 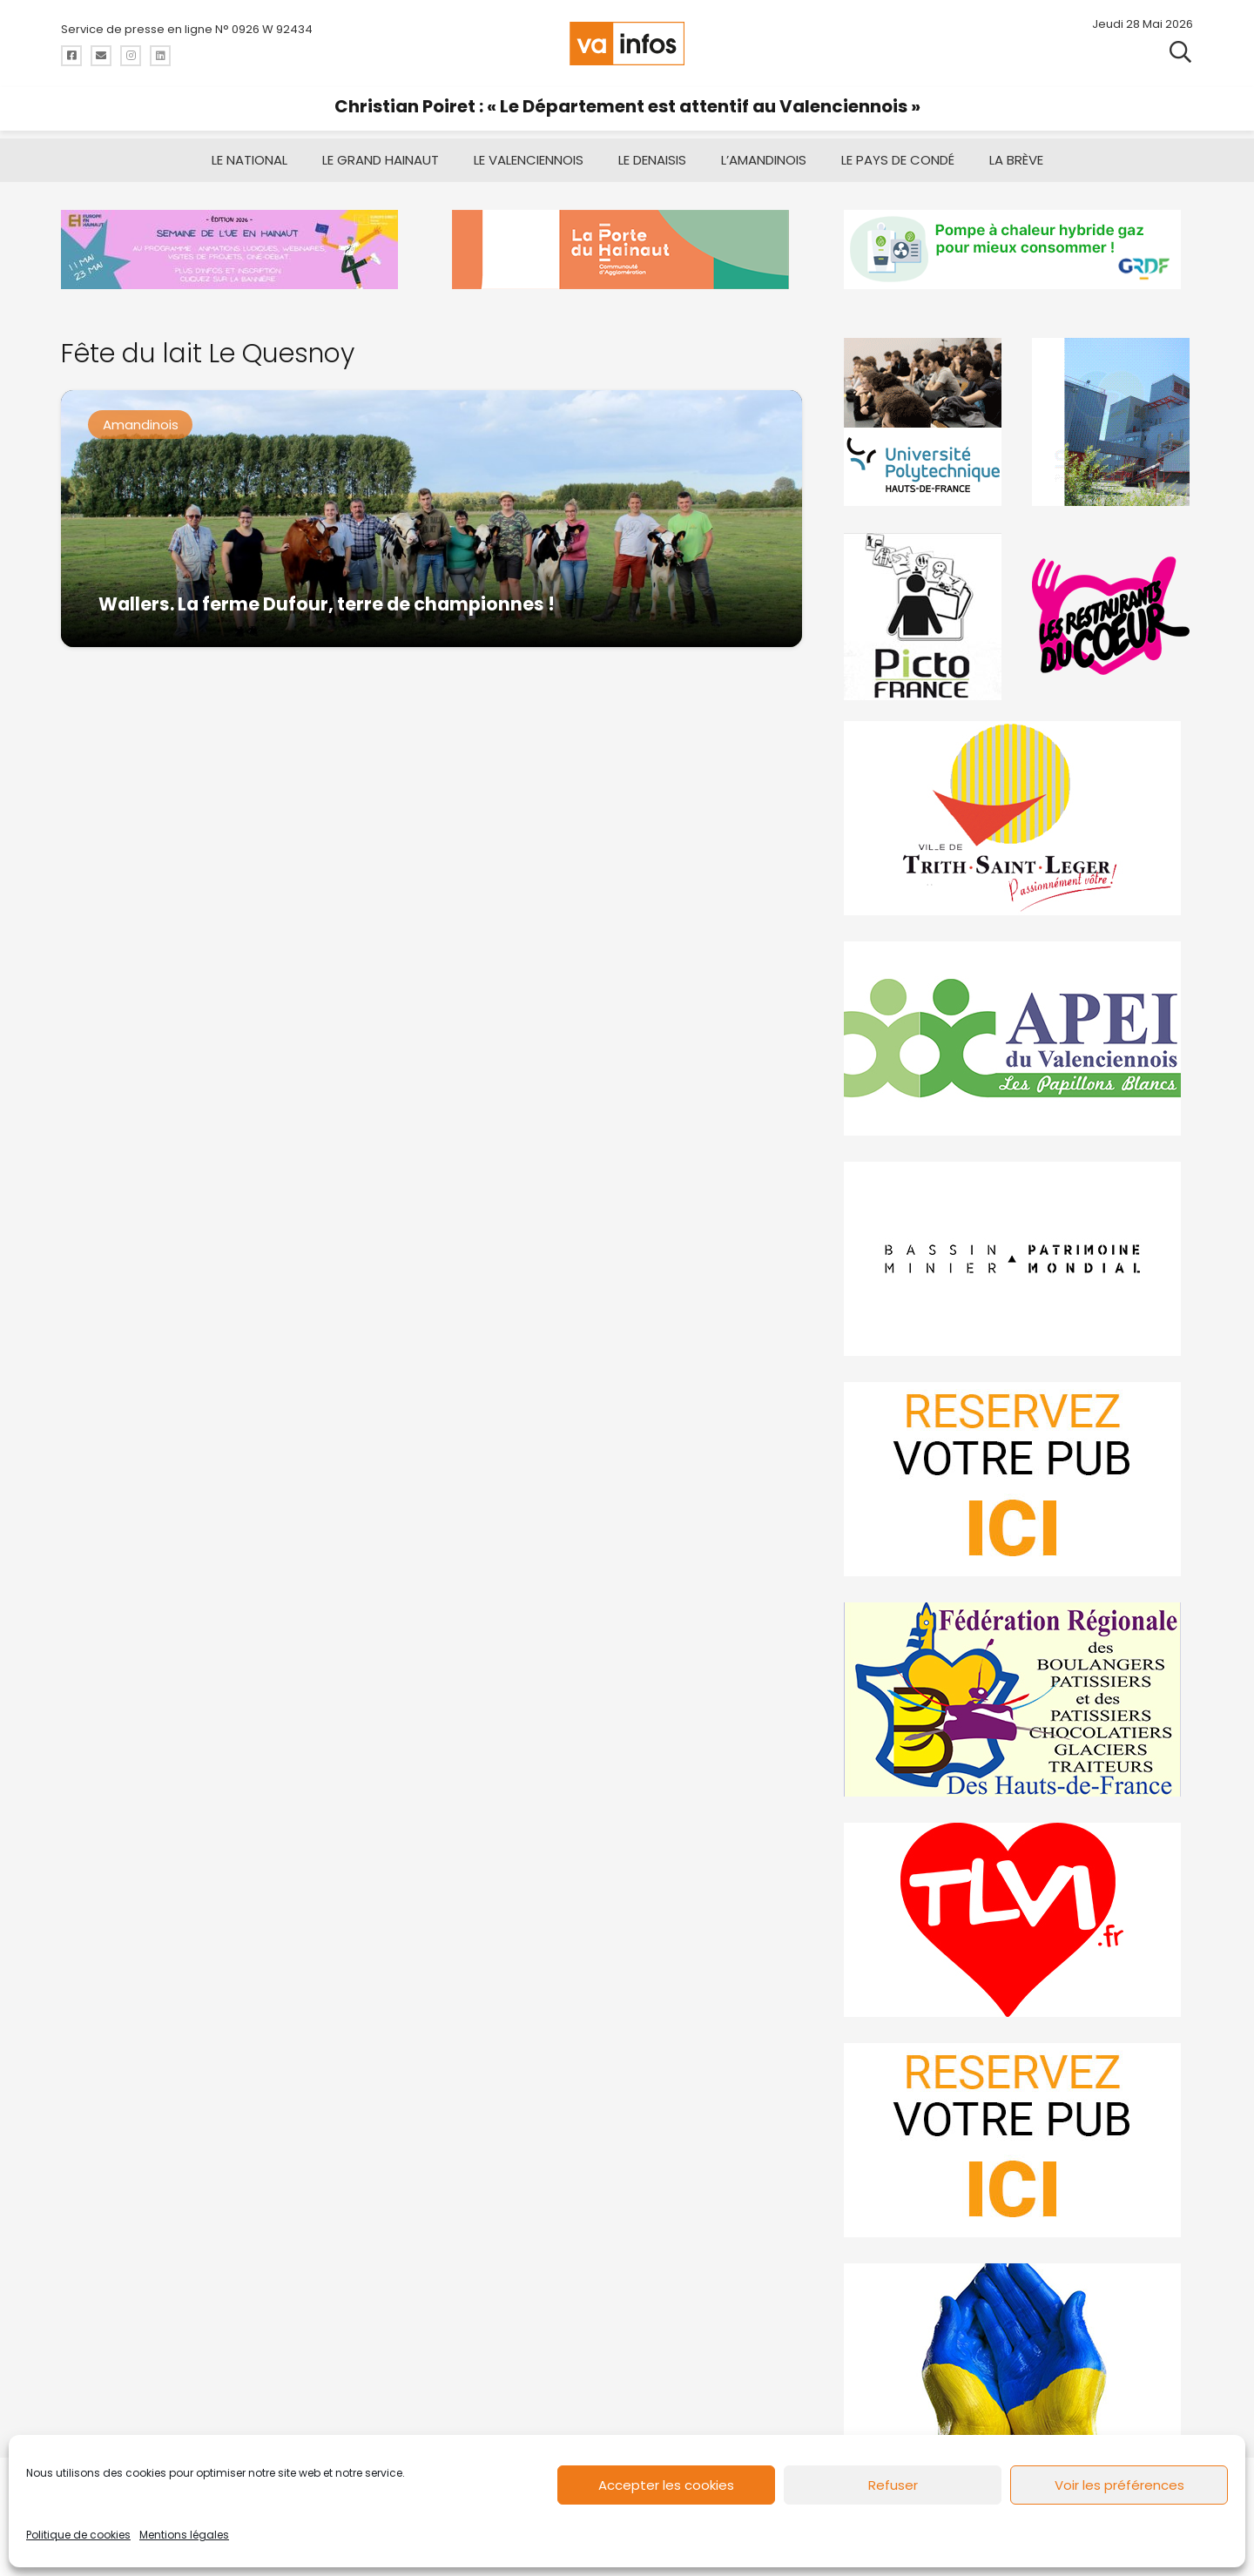 What do you see at coordinates (1018, 249) in the screenshot?
I see `[banniere-va-info-2025-en-mode-gif-fini]` at bounding box center [1018, 249].